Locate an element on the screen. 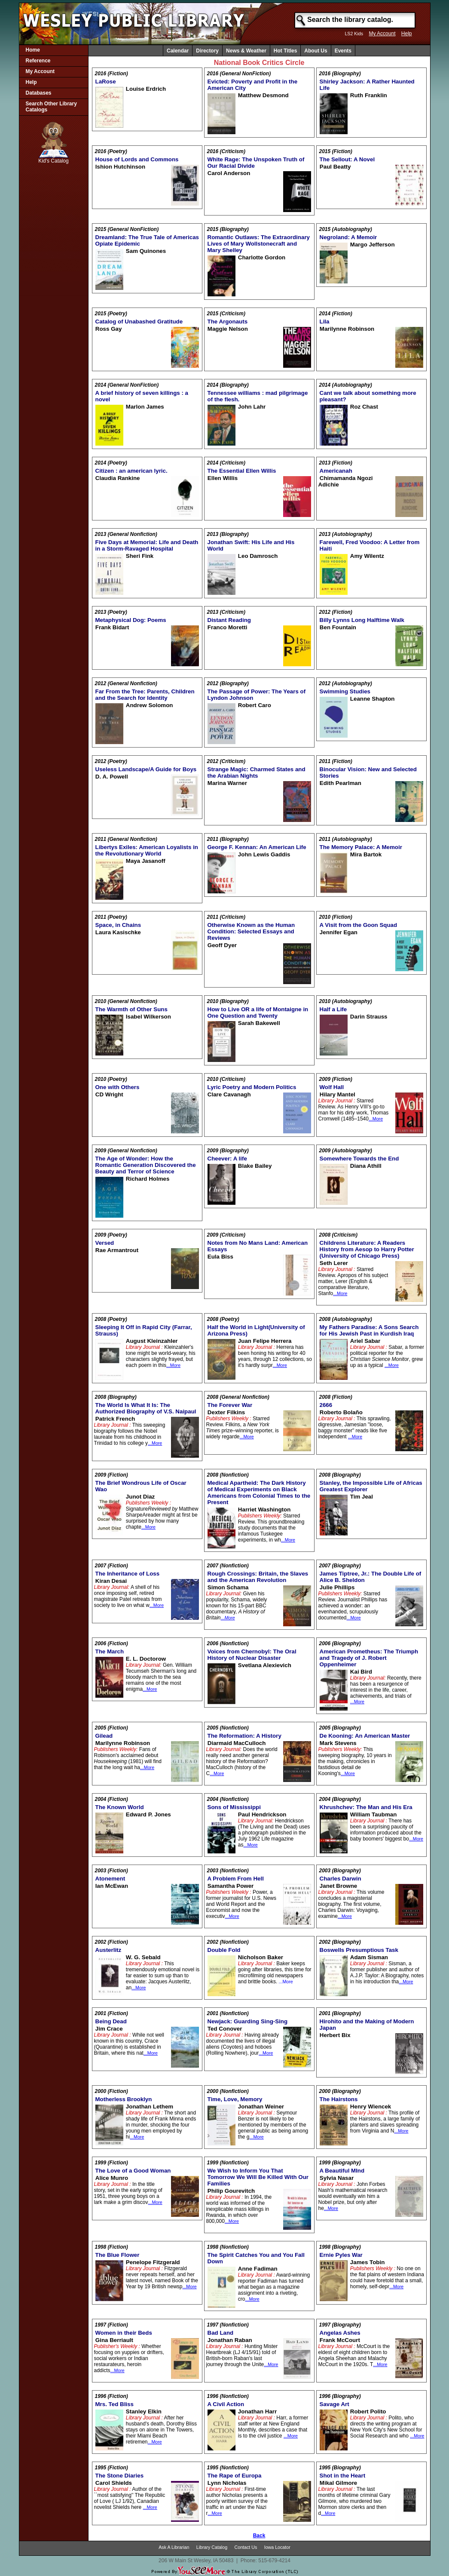 The image size is (449, 2576). Versed is located at coordinates (104, 1243).